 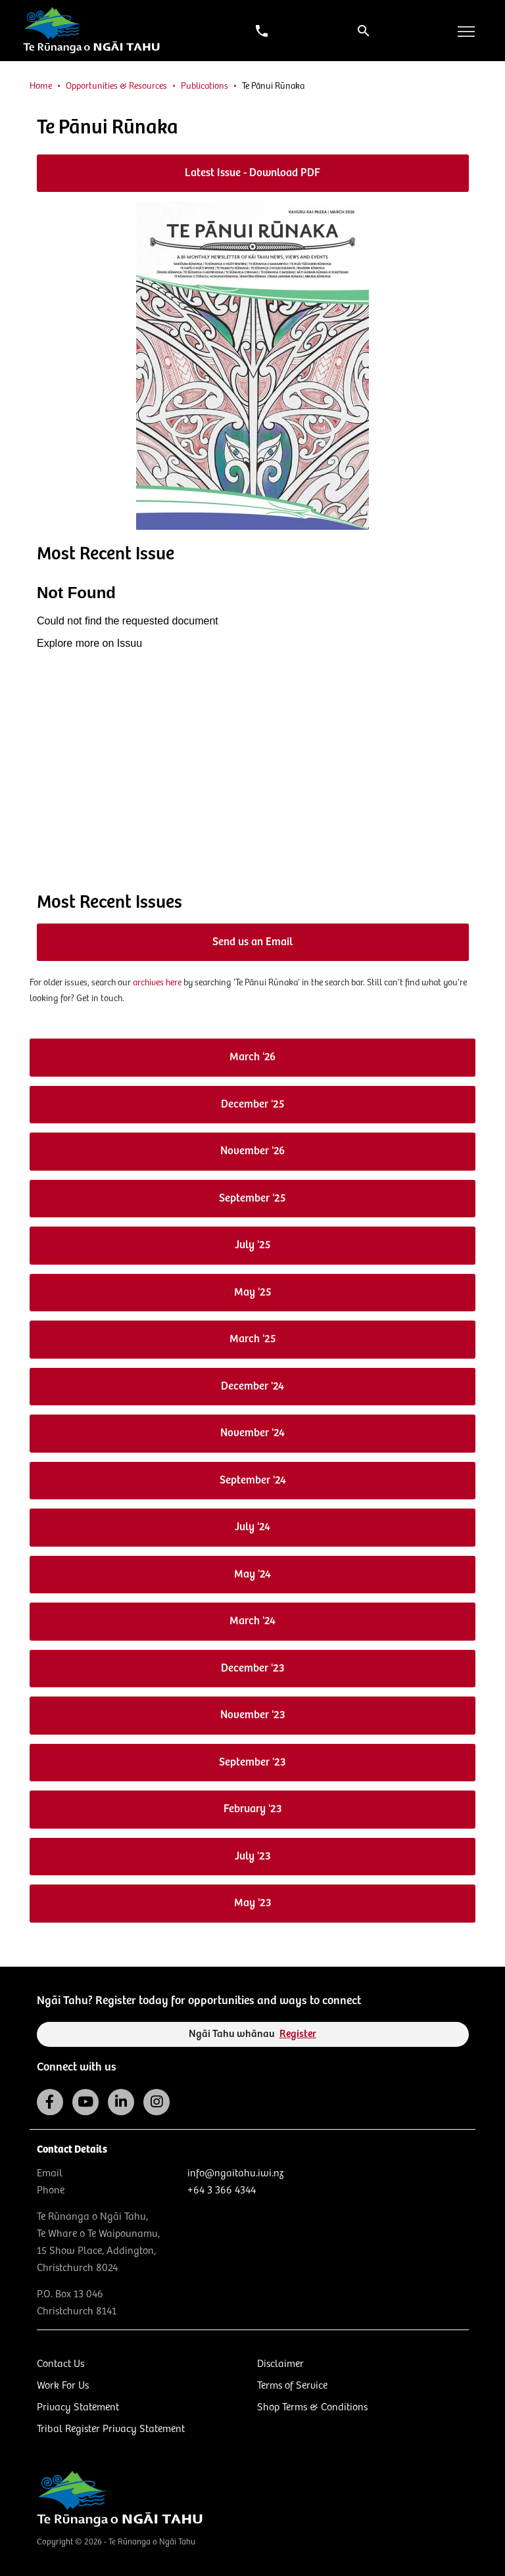 What do you see at coordinates (235, 2173) in the screenshot?
I see `info@ngaitahu.iwi.nz` at bounding box center [235, 2173].